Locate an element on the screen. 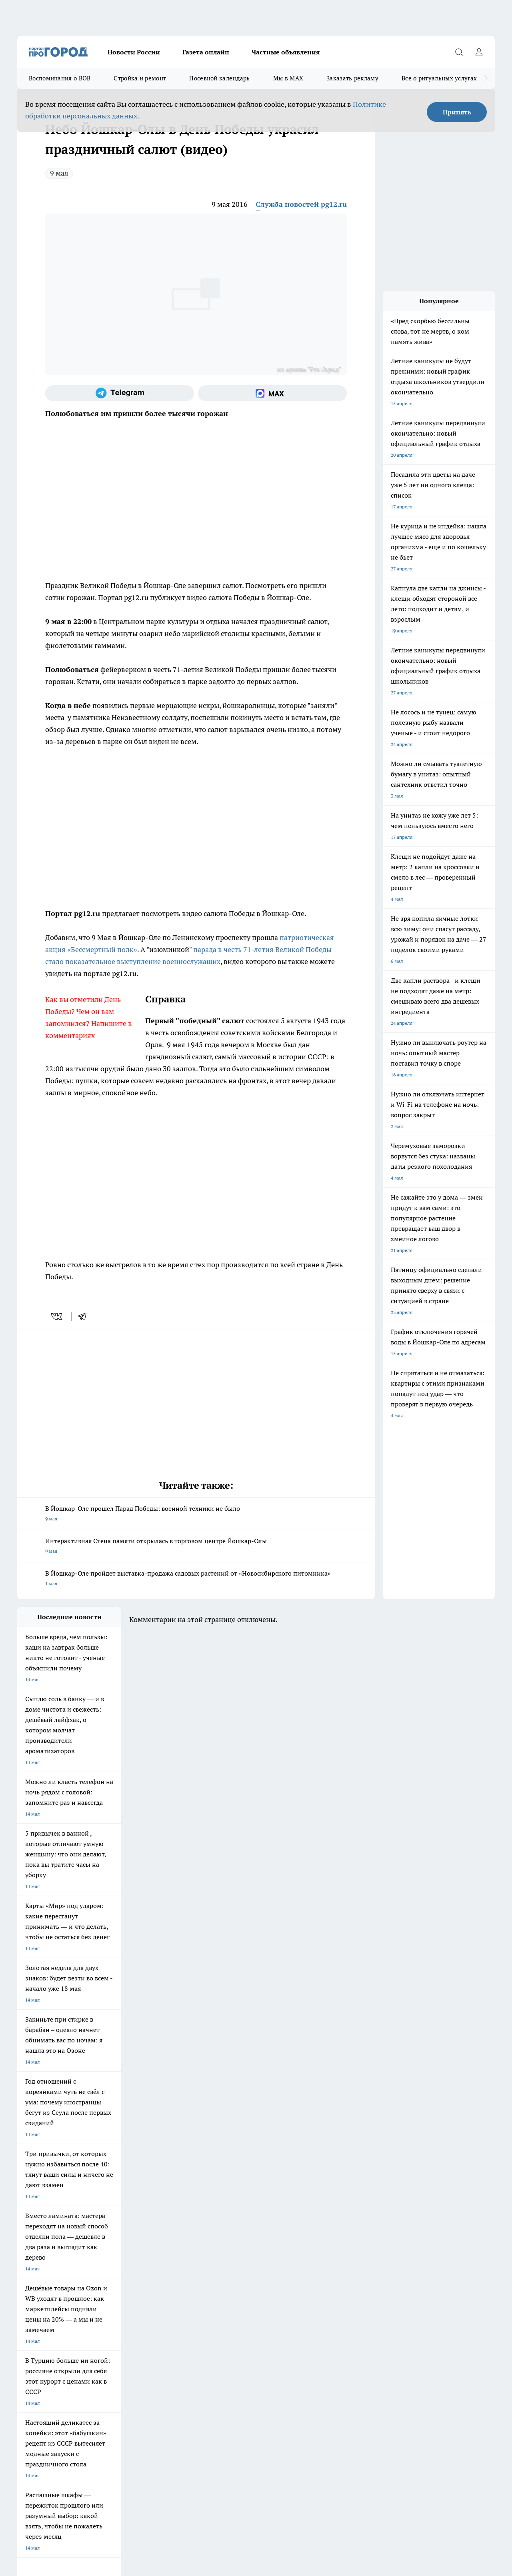 The image size is (512, 2576). Все о ритуальных услугах is located at coordinates (439, 78).